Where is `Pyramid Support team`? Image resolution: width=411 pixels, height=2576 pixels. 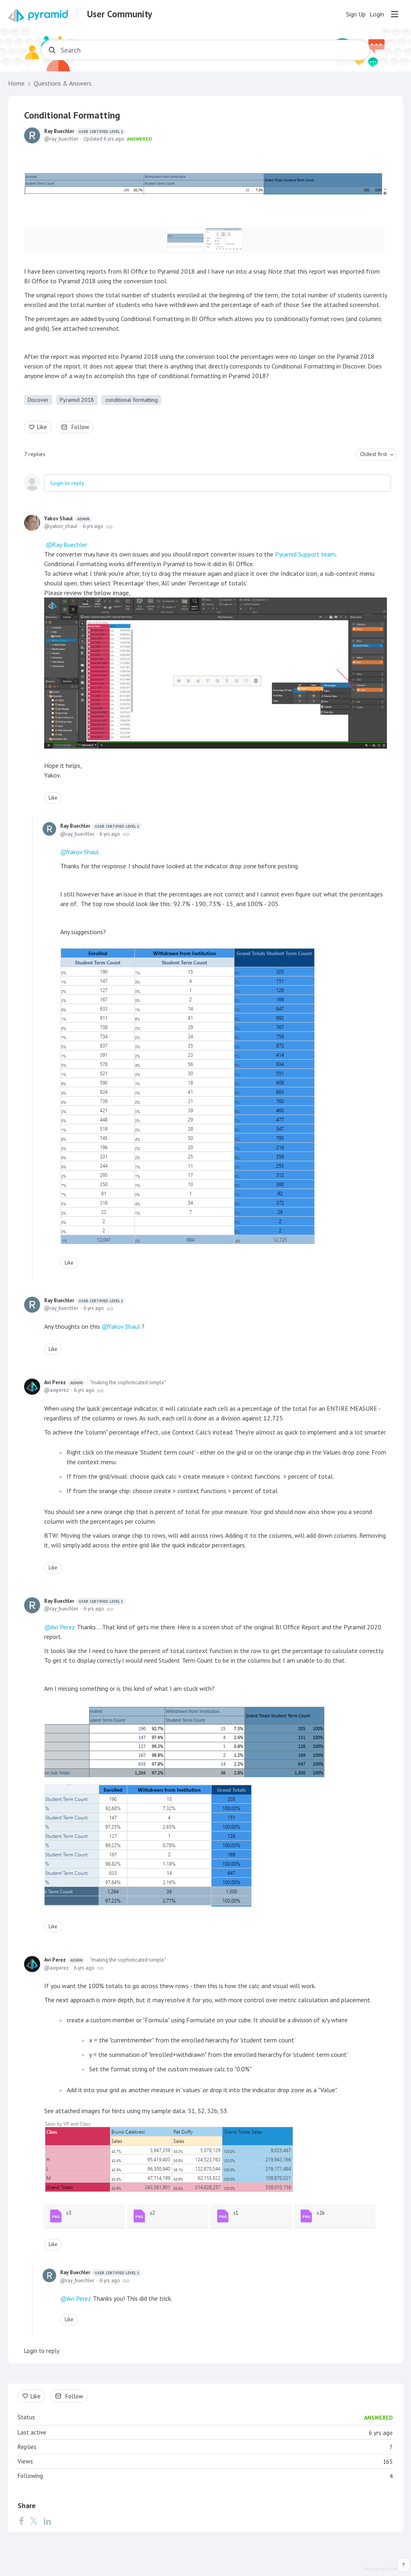
Pyramid Support team is located at coordinates (305, 554).